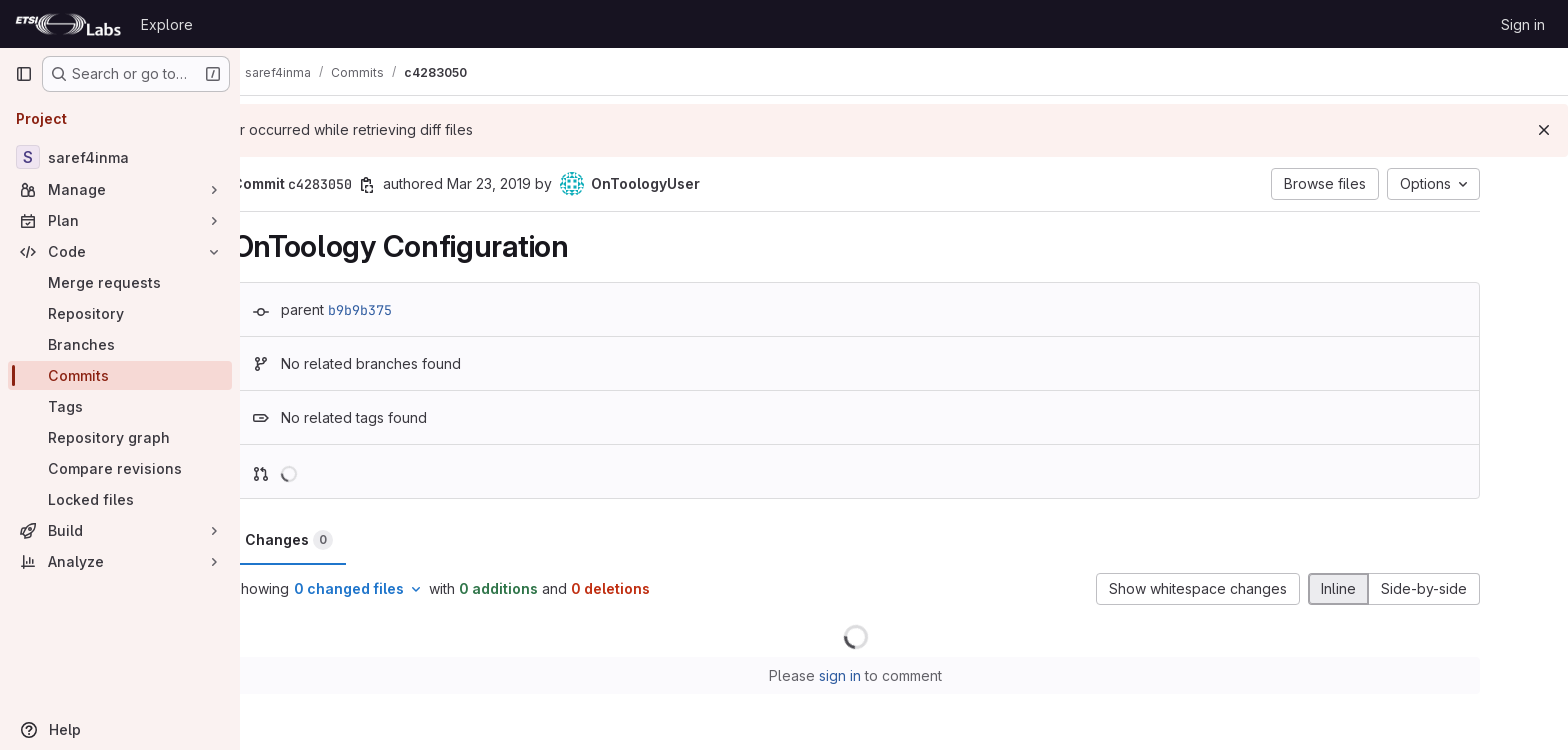 The width and height of the screenshot is (1568, 750). Describe the element at coordinates (889, 675) in the screenshot. I see `sign in` at that location.